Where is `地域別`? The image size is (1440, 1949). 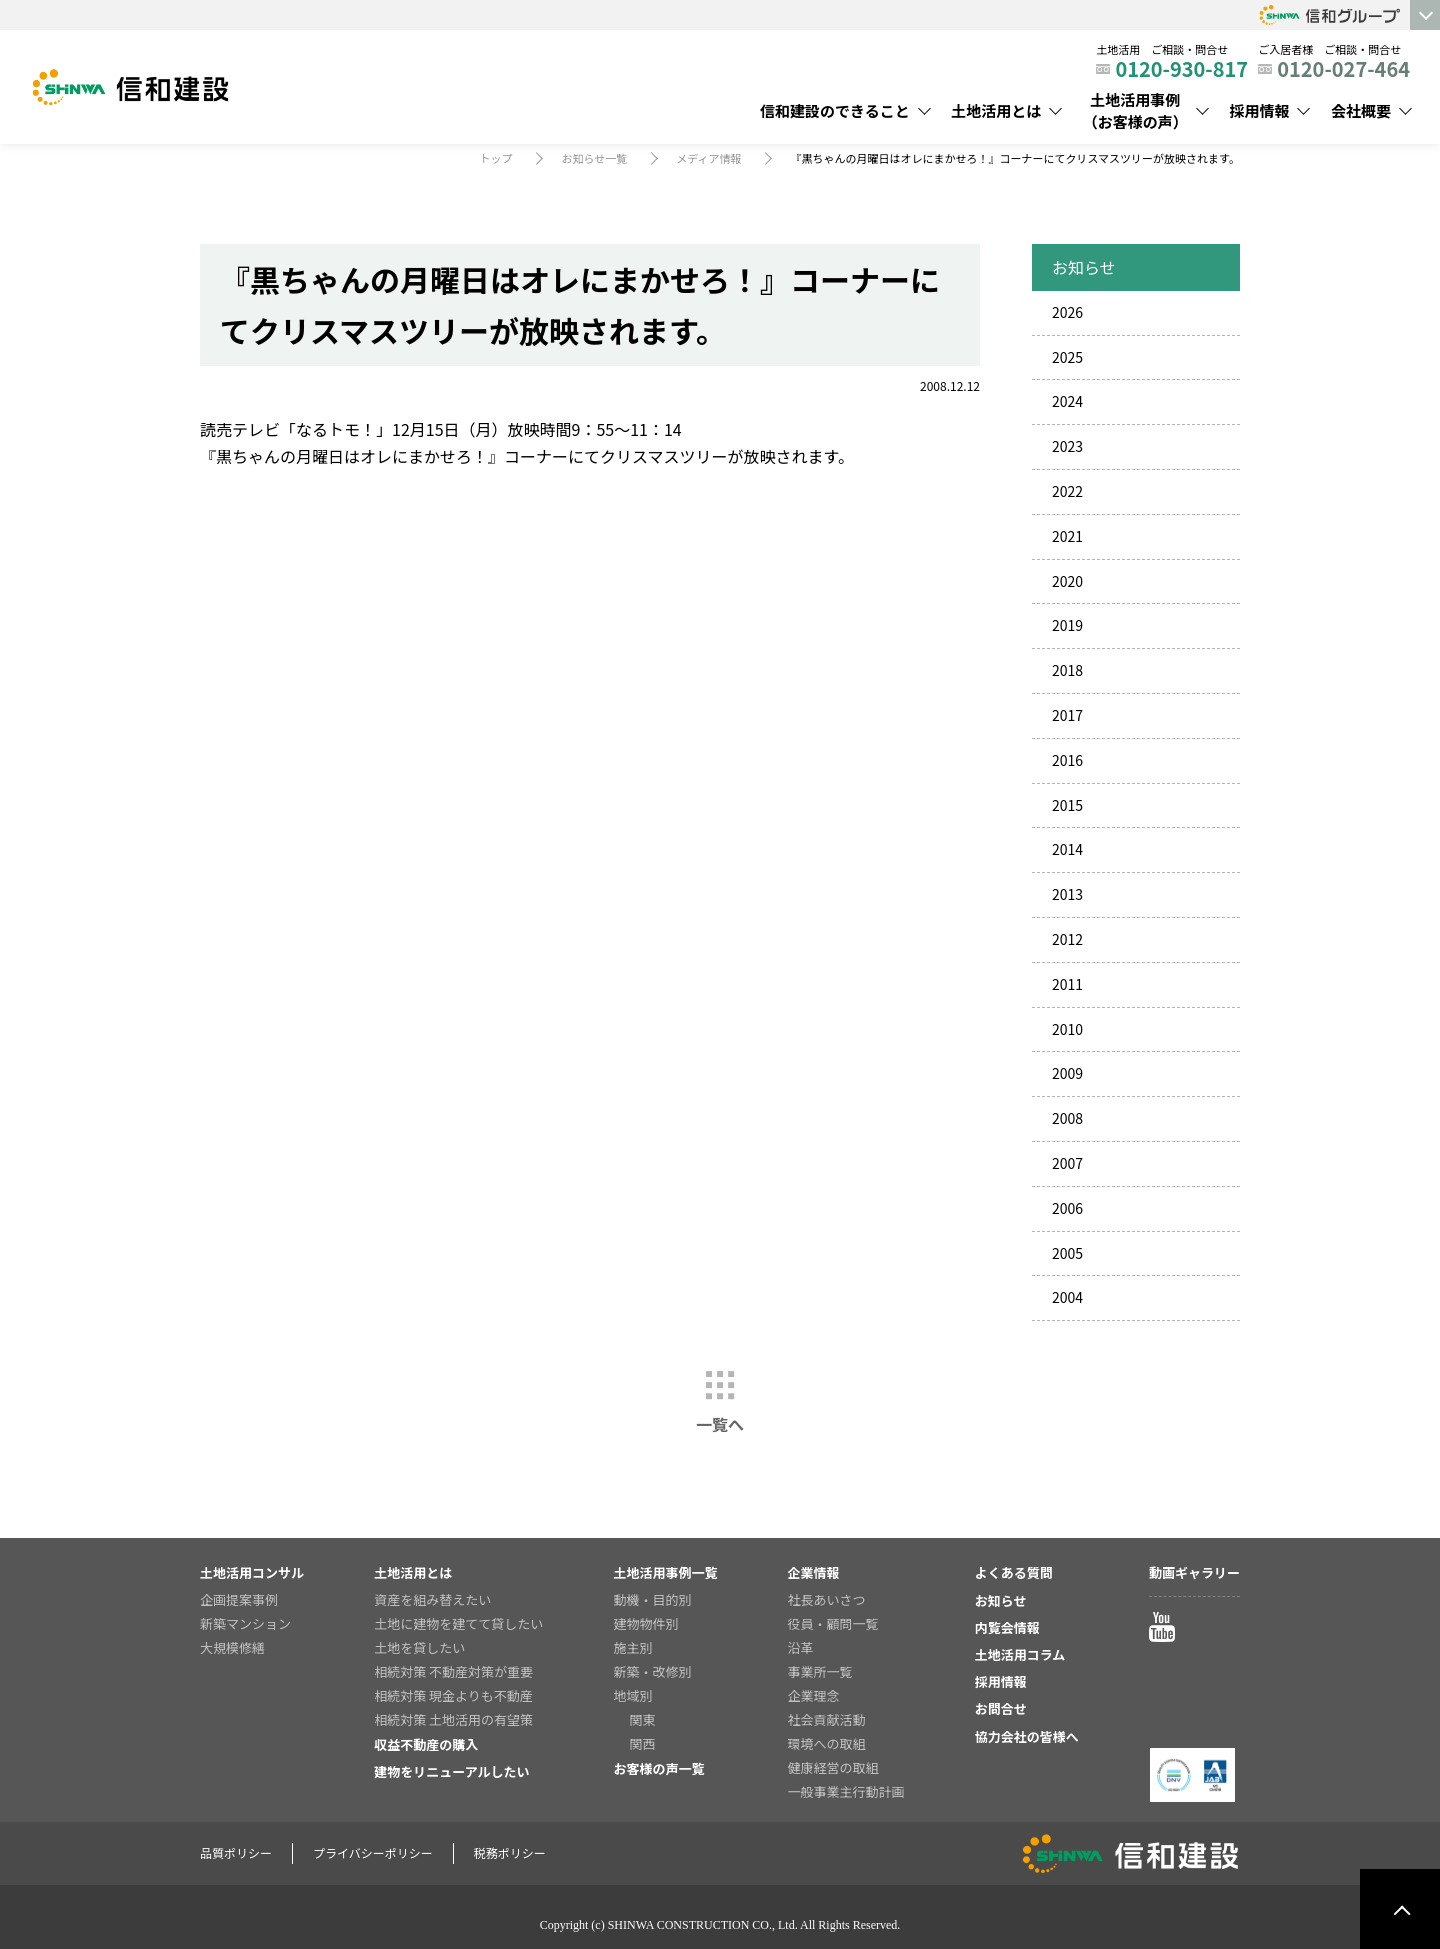 地域別 is located at coordinates (632, 1695).